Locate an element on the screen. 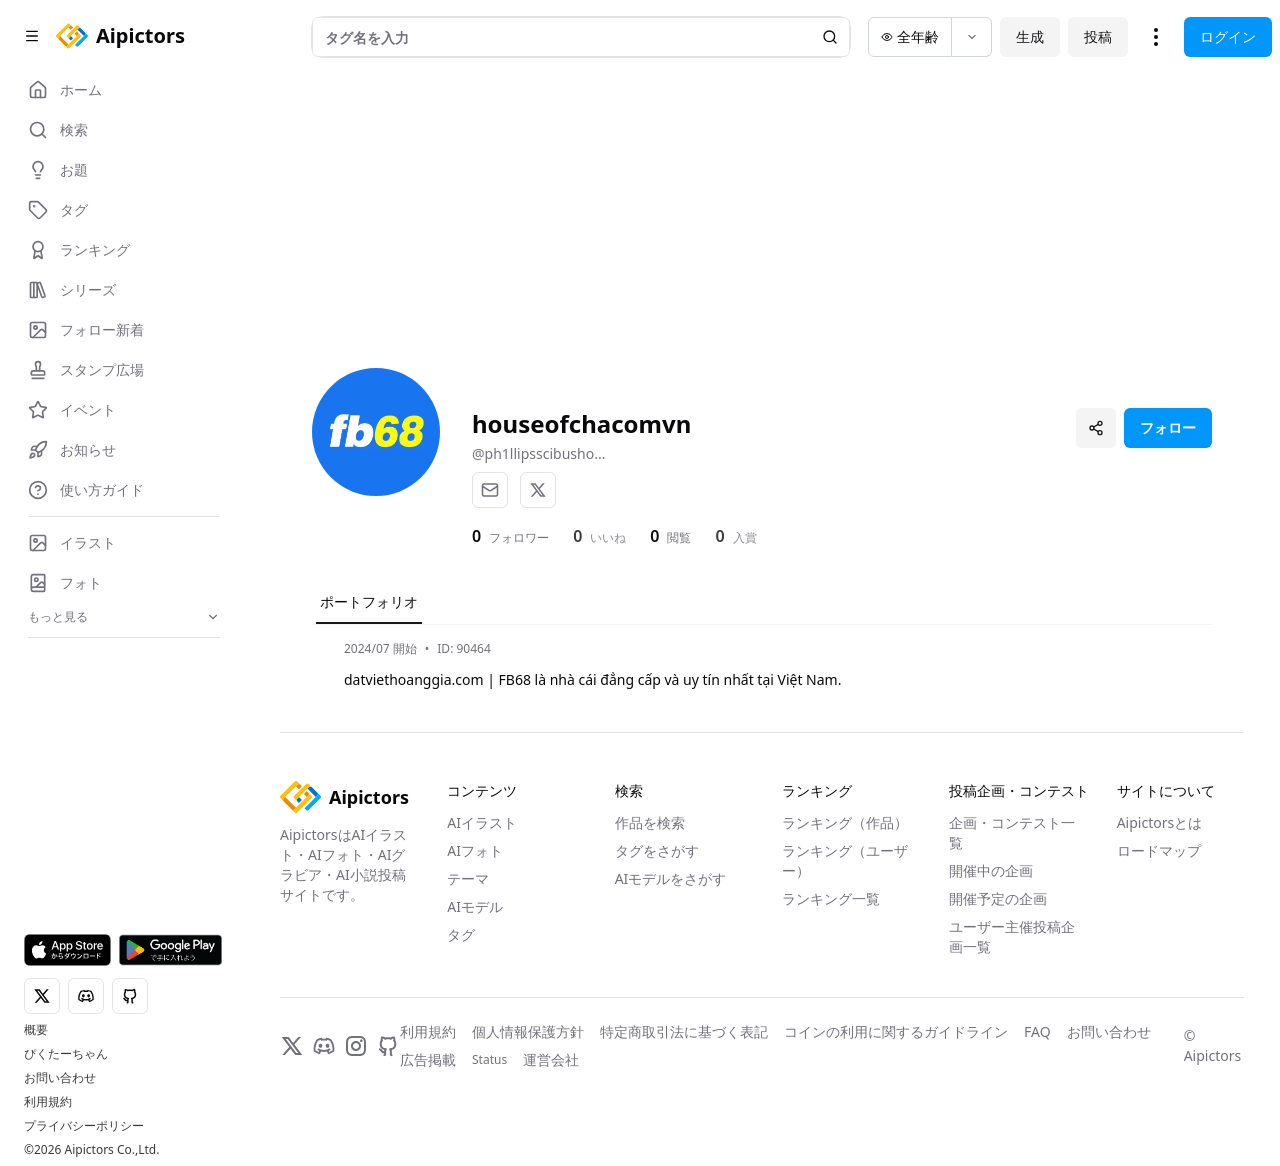 The width and height of the screenshot is (1280, 1166). ランキング（ユーザー） is located at coordinates (845, 860).